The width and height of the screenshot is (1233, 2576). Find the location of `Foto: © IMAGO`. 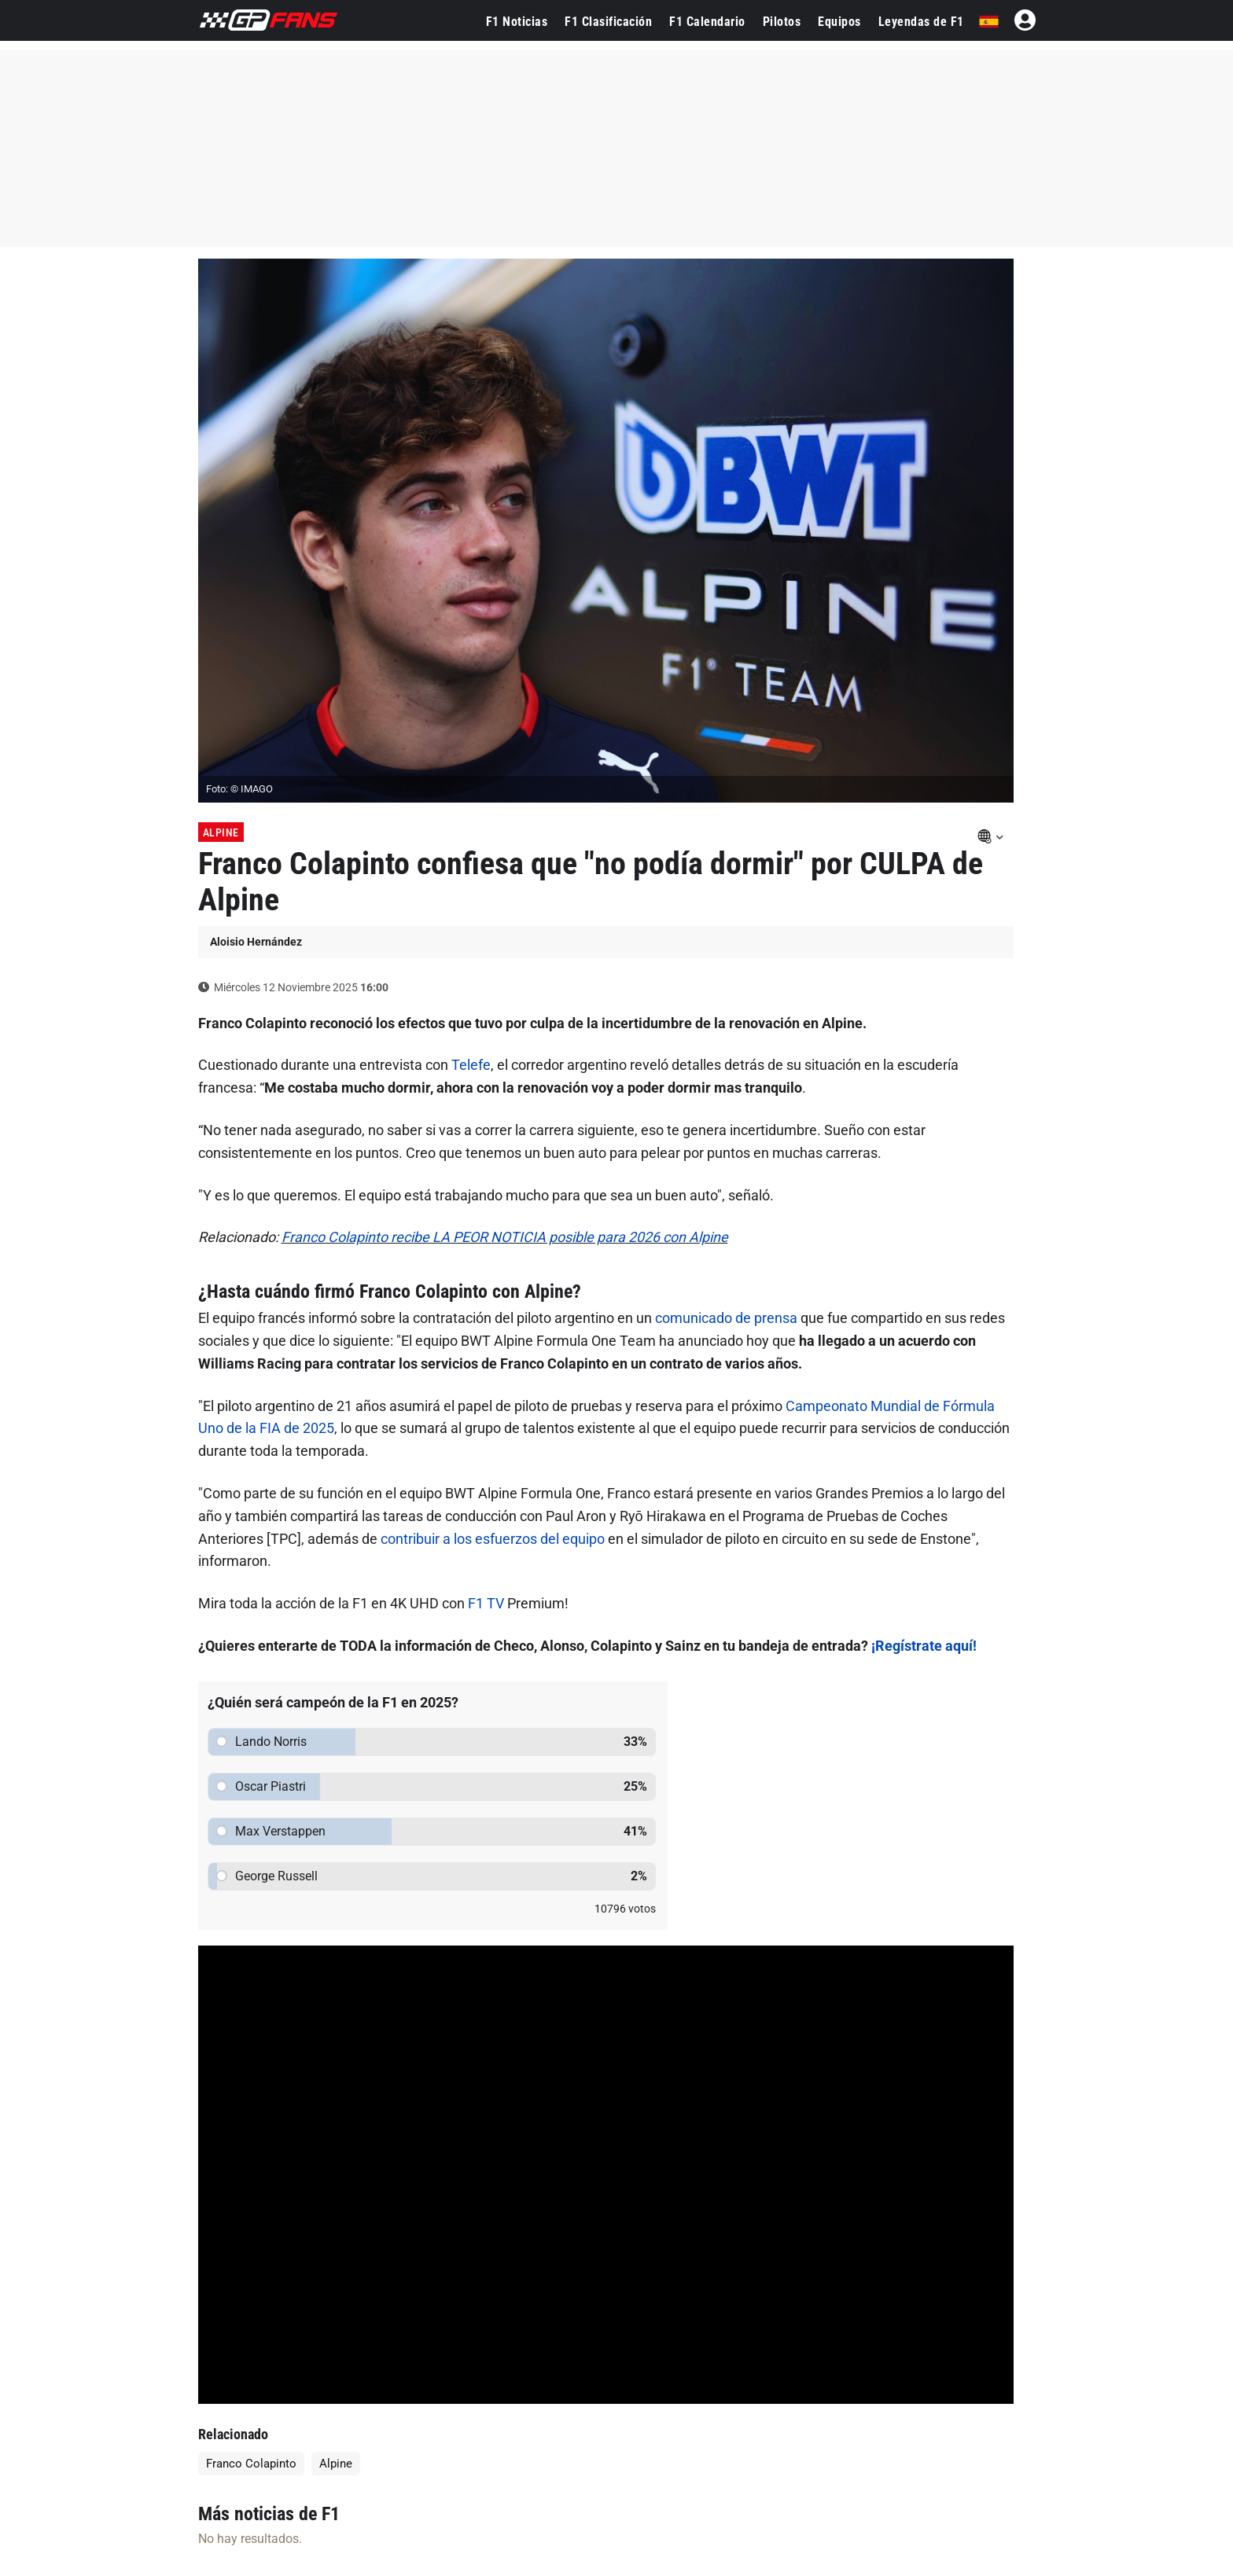

Foto: © IMAGO is located at coordinates (239, 789).